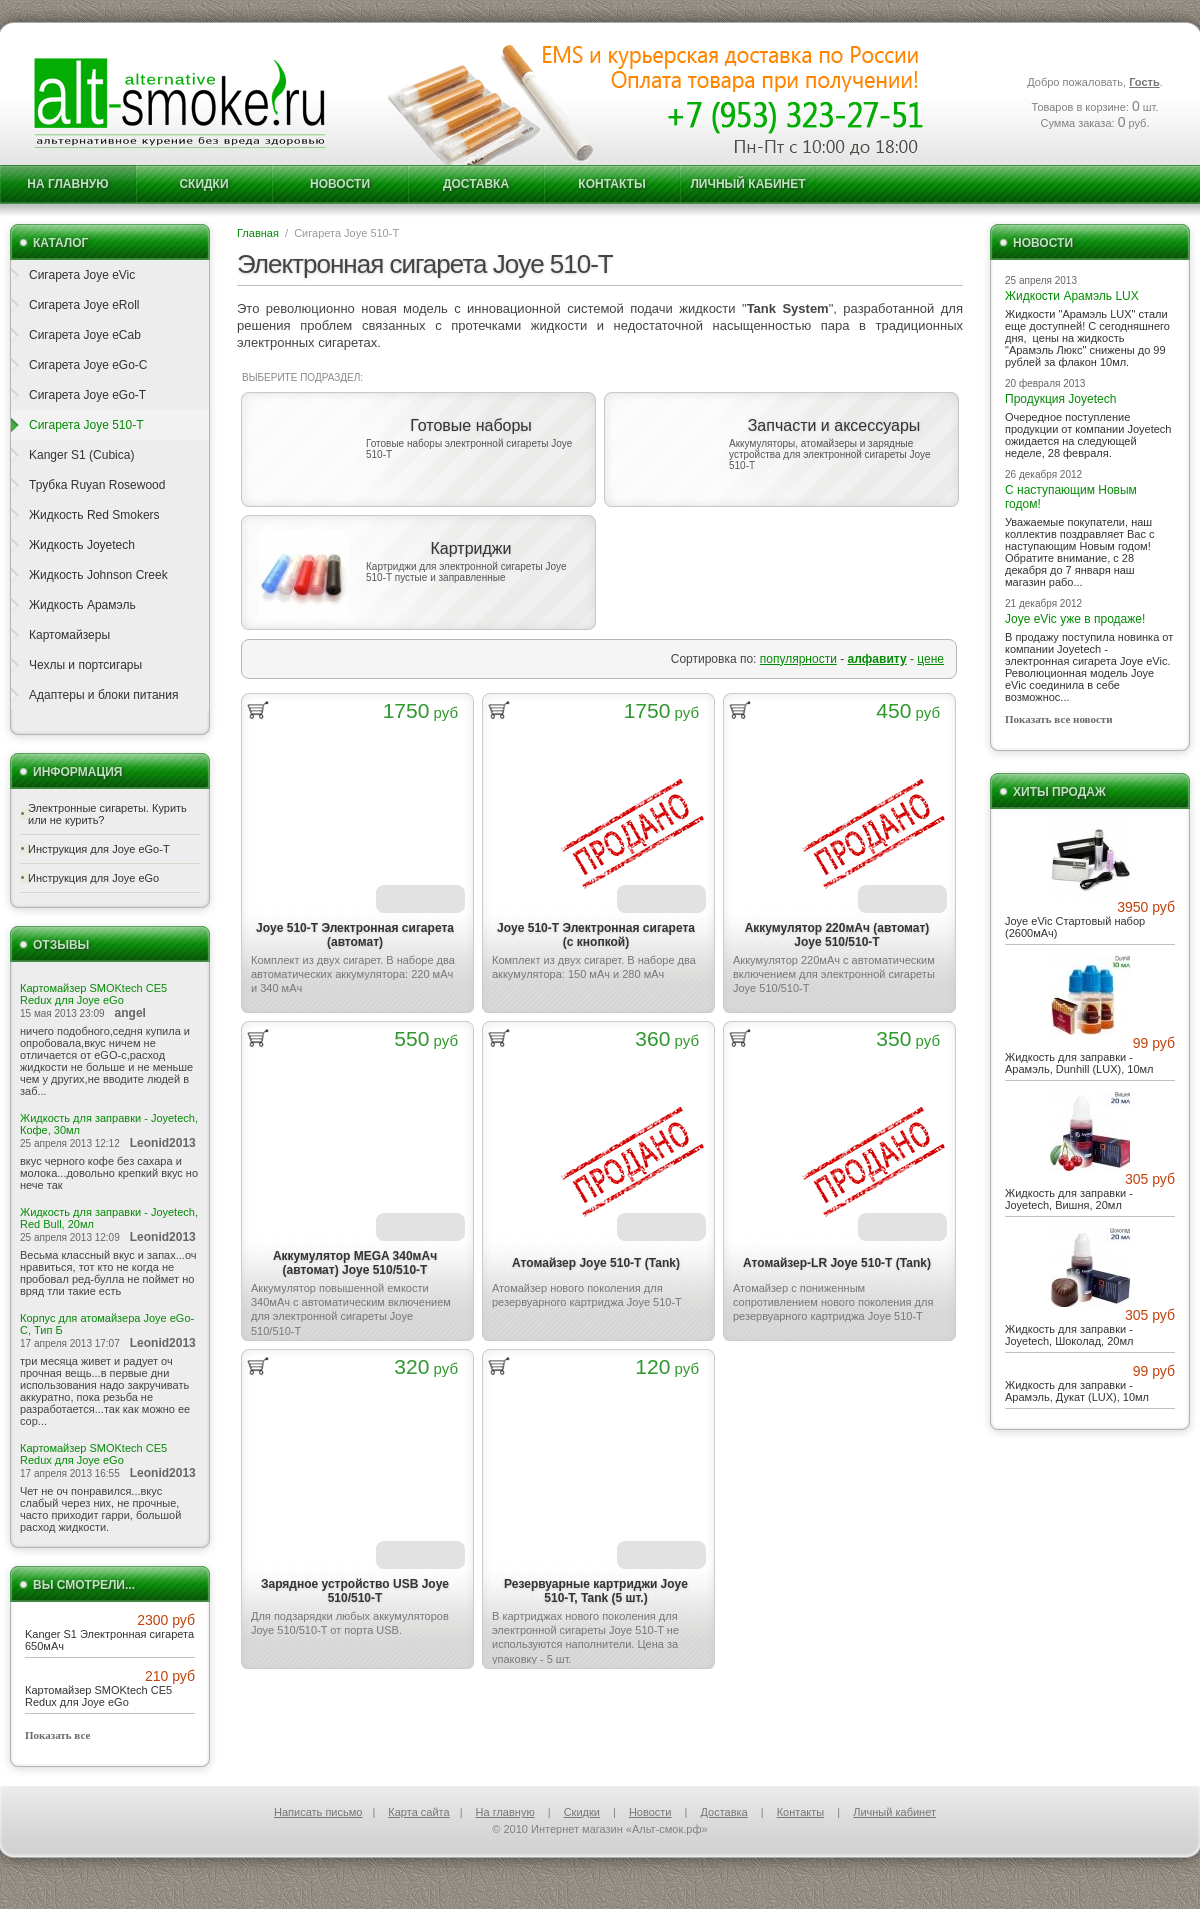 This screenshot has width=1200, height=1909. What do you see at coordinates (596, 1263) in the screenshot?
I see `Атомайзер Joye 510-T (Tank)` at bounding box center [596, 1263].